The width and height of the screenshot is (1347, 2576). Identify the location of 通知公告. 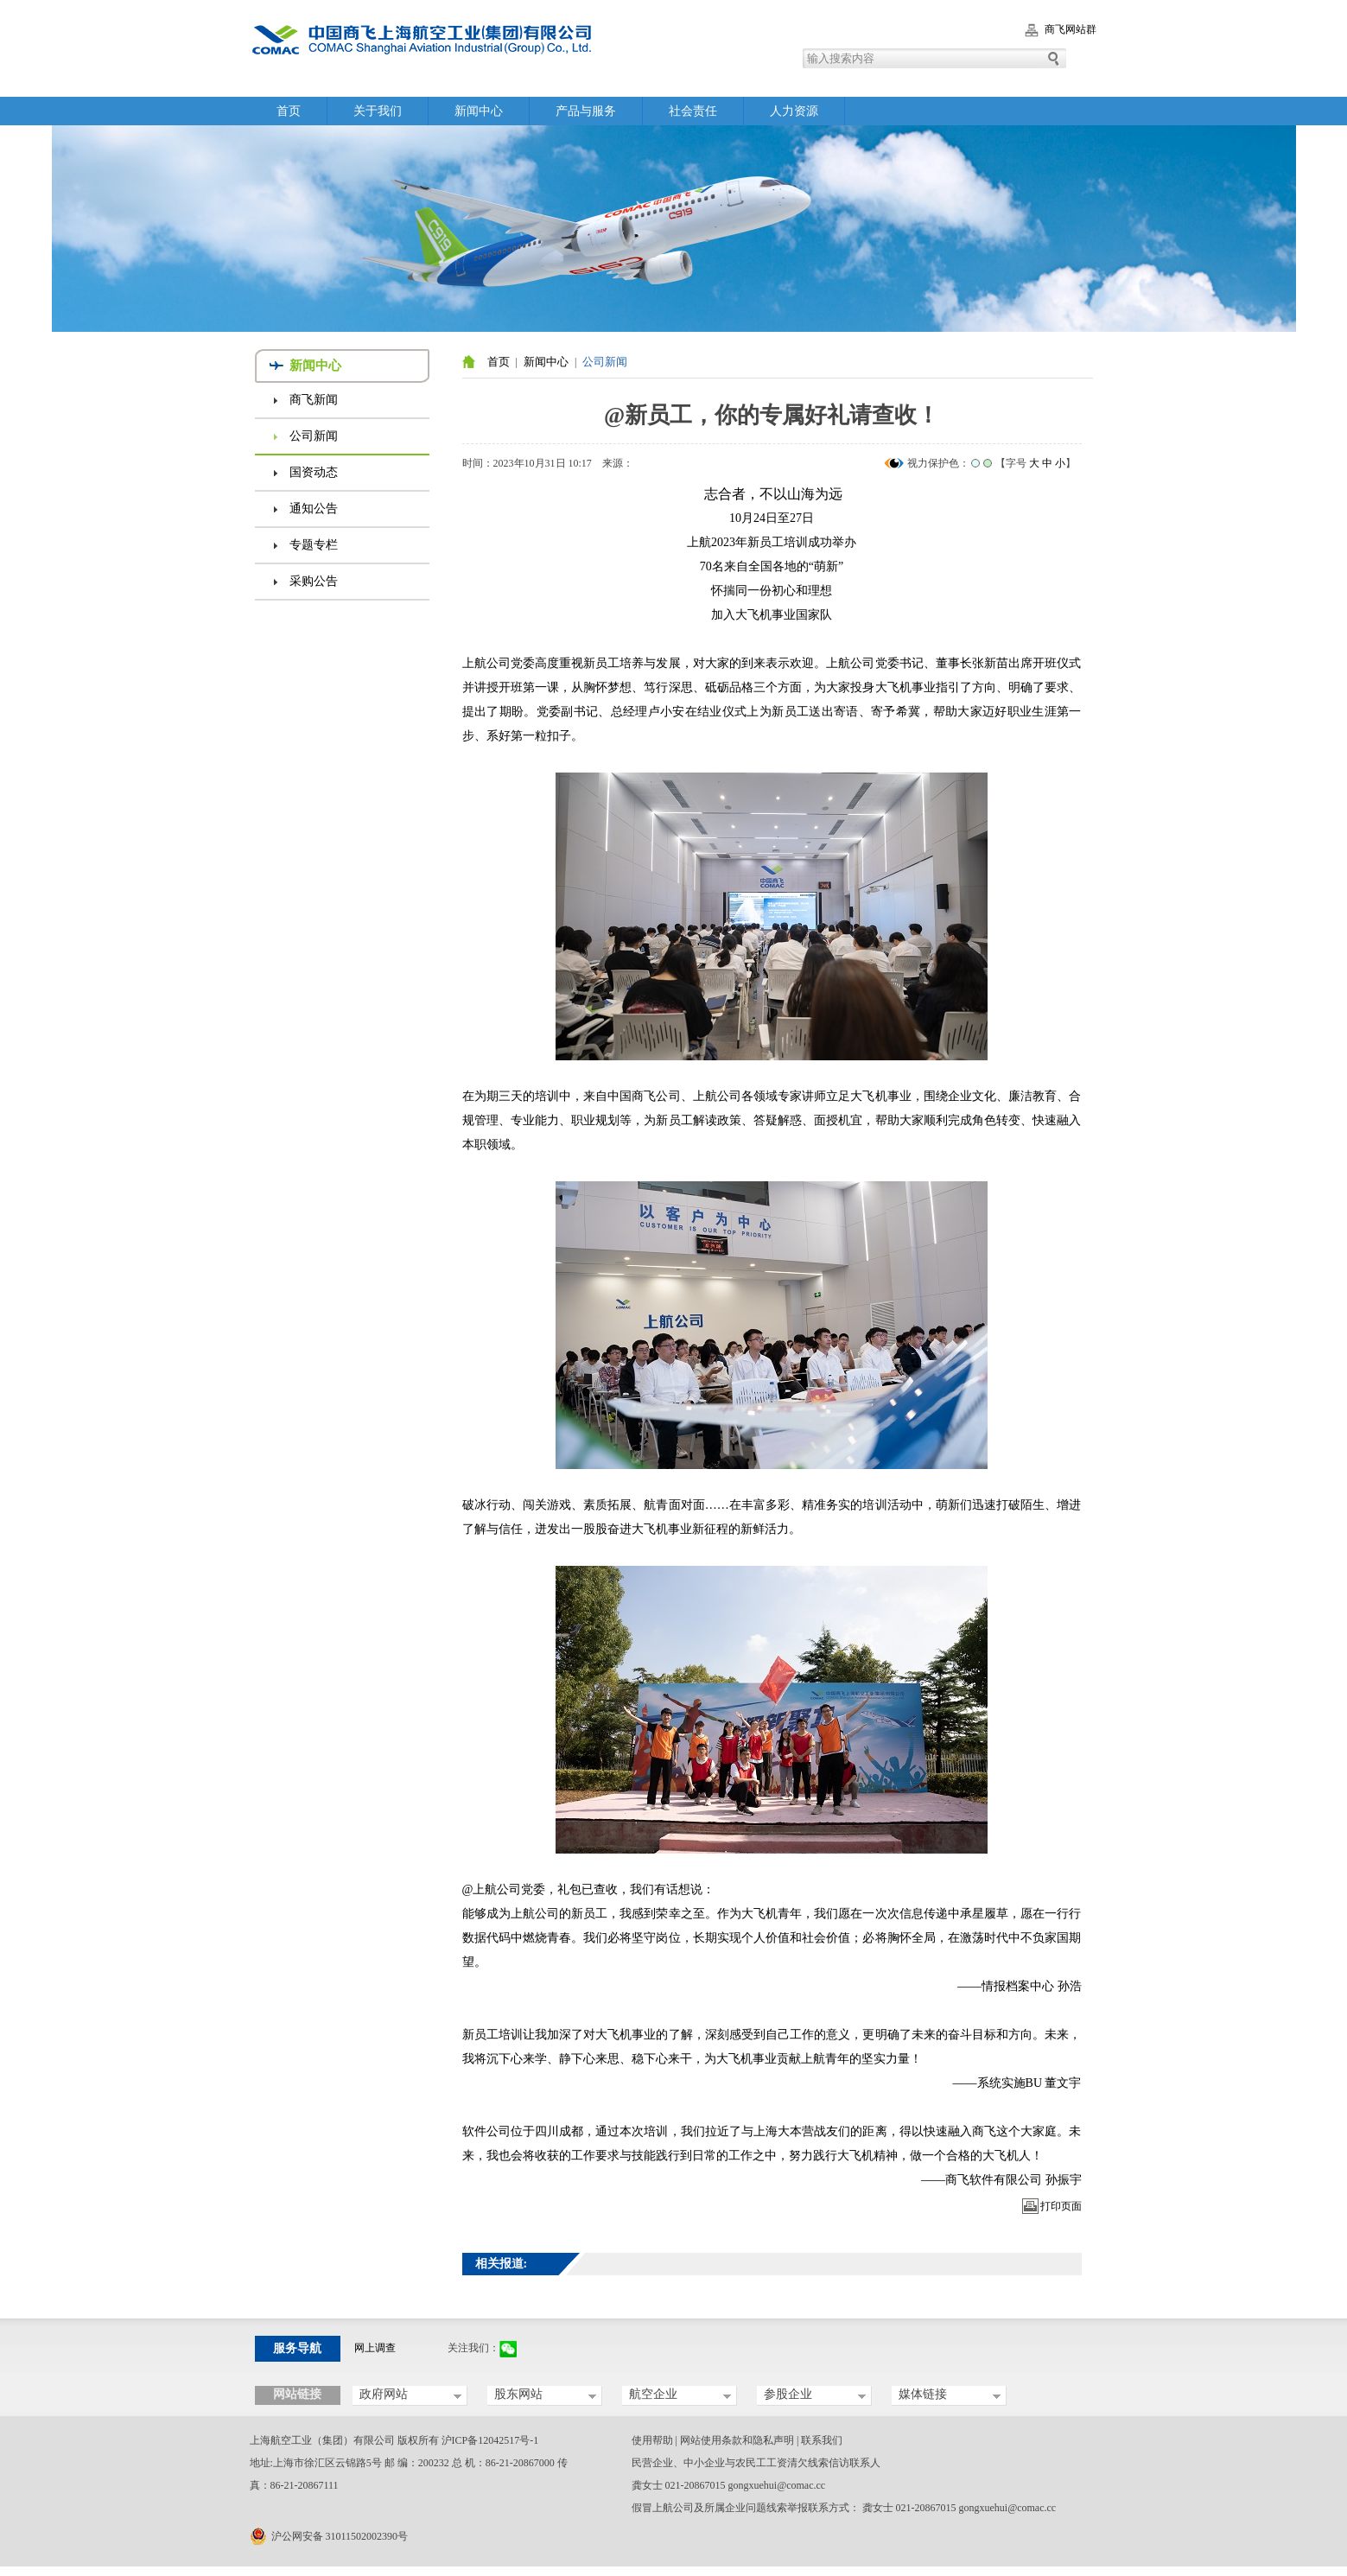
(313, 508).